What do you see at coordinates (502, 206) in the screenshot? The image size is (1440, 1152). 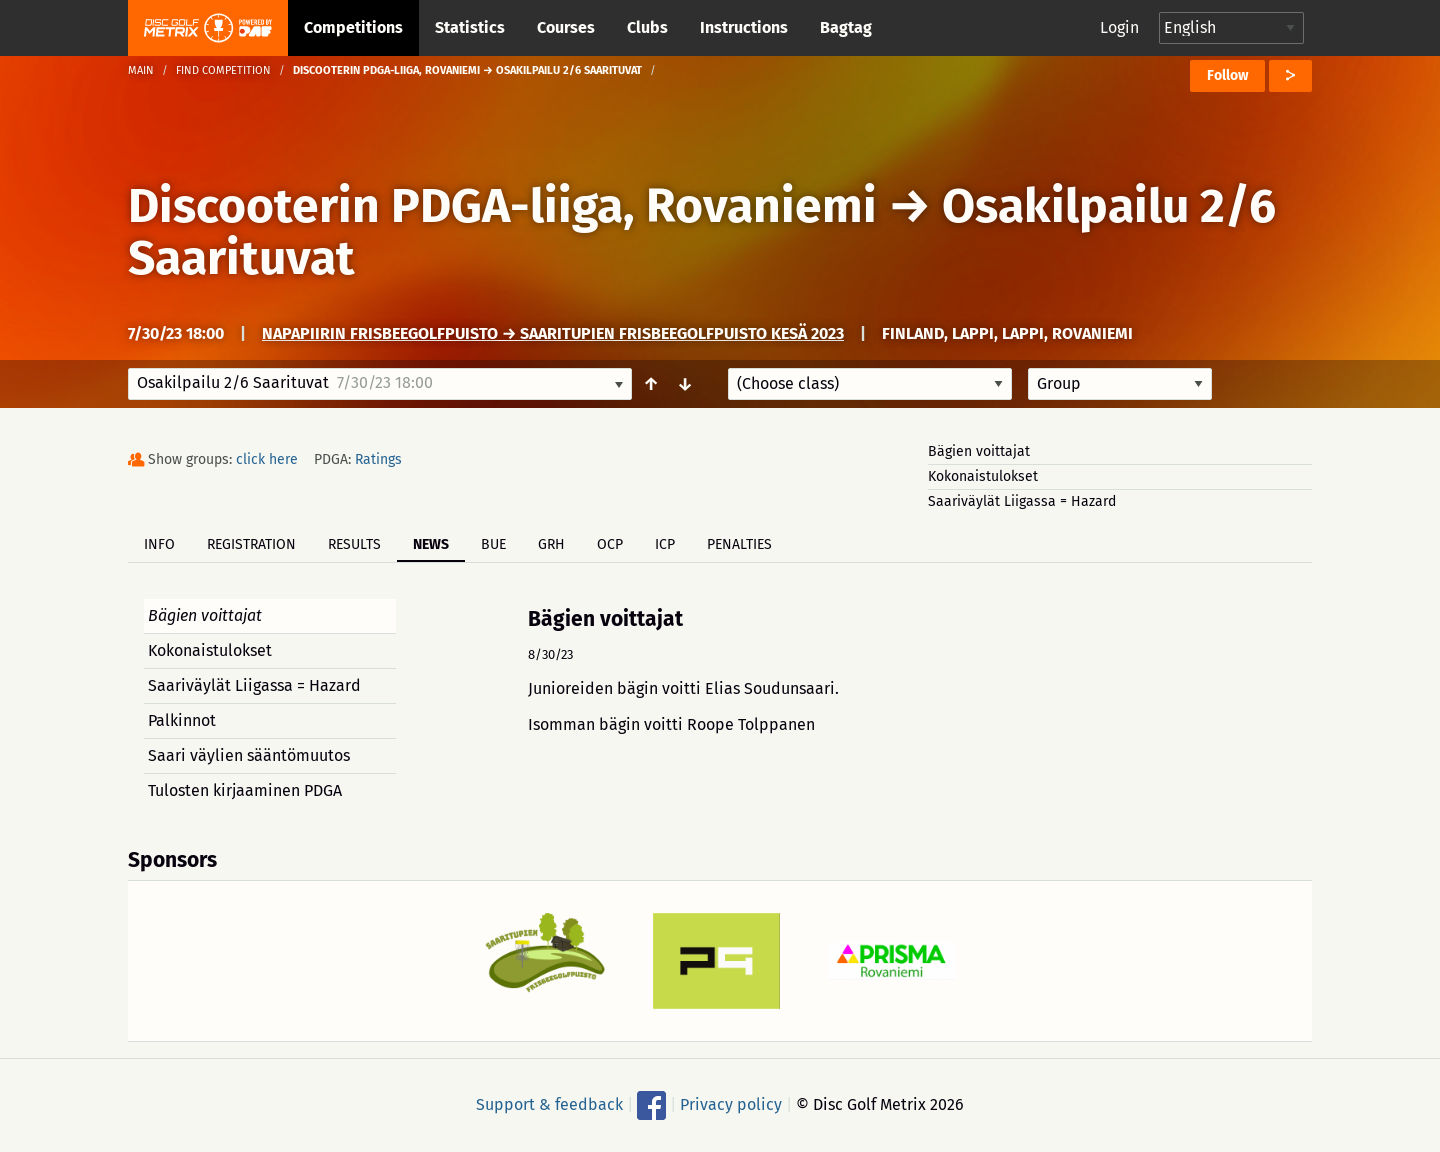 I see `Discooterin PDGA-liiga, Rovaniemi` at bounding box center [502, 206].